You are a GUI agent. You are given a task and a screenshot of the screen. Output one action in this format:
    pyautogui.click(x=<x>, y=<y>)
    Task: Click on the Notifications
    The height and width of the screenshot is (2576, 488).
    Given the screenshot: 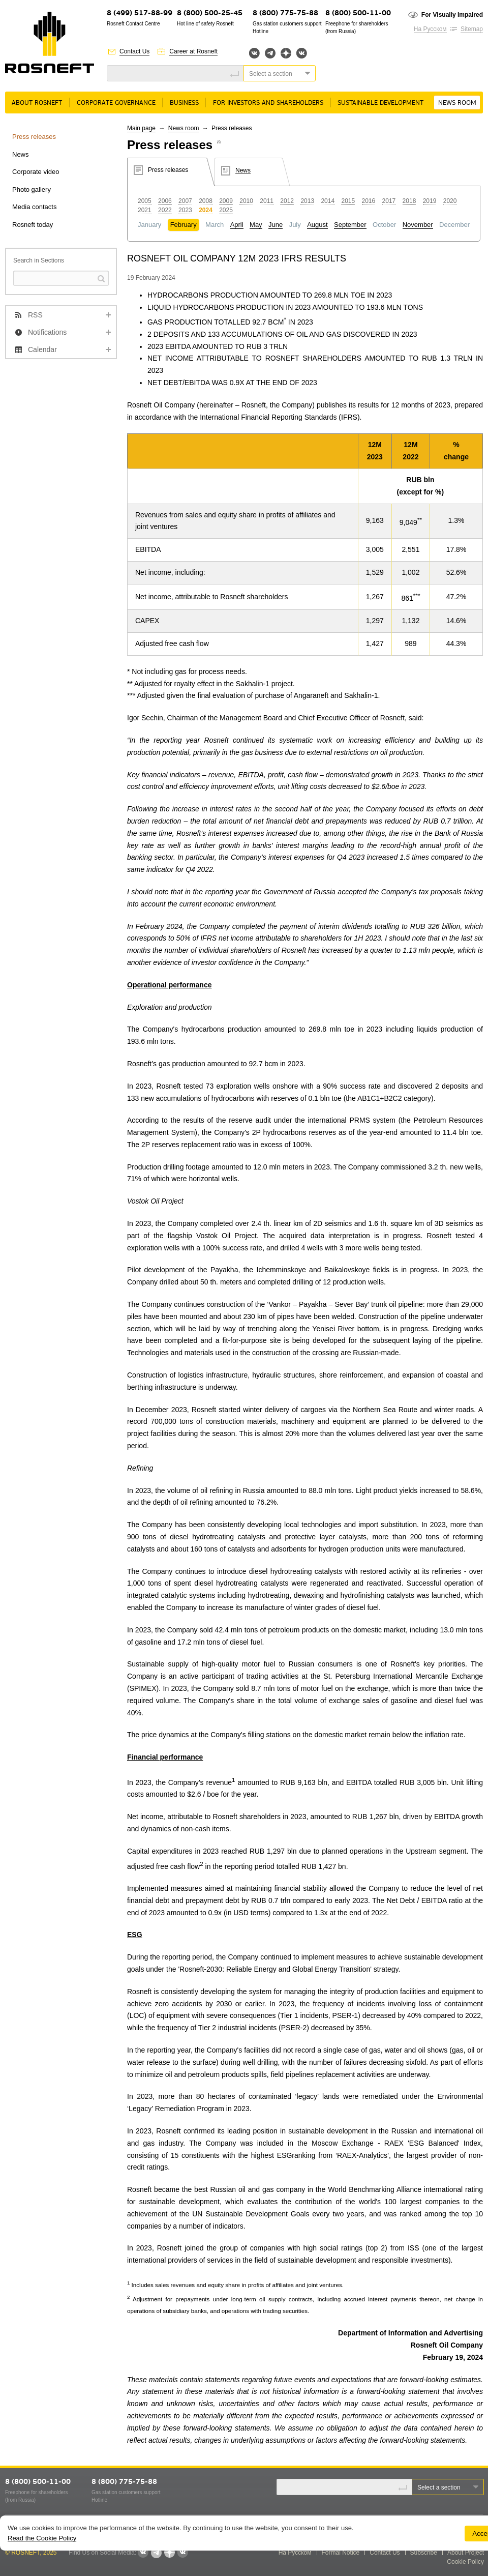 What is the action you would take?
    pyautogui.click(x=47, y=332)
    